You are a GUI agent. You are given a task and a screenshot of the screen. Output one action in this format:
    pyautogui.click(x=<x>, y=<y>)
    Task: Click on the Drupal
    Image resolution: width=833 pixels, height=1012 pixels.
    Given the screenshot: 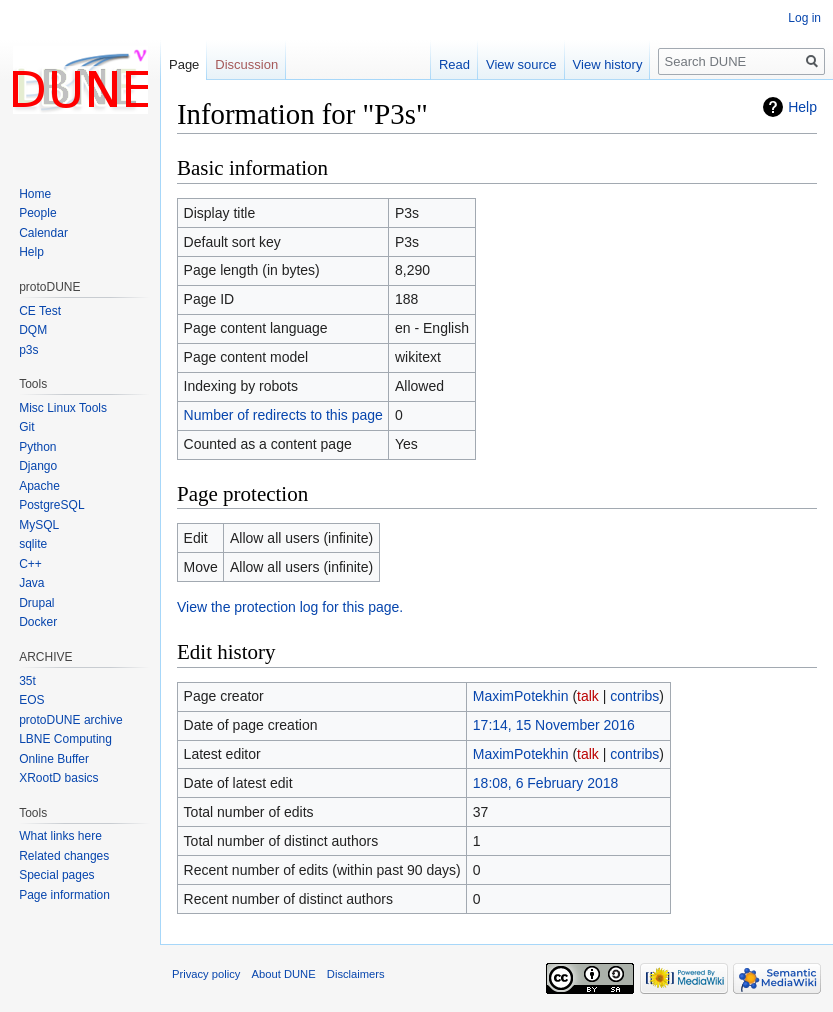 What is the action you would take?
    pyautogui.click(x=36, y=603)
    